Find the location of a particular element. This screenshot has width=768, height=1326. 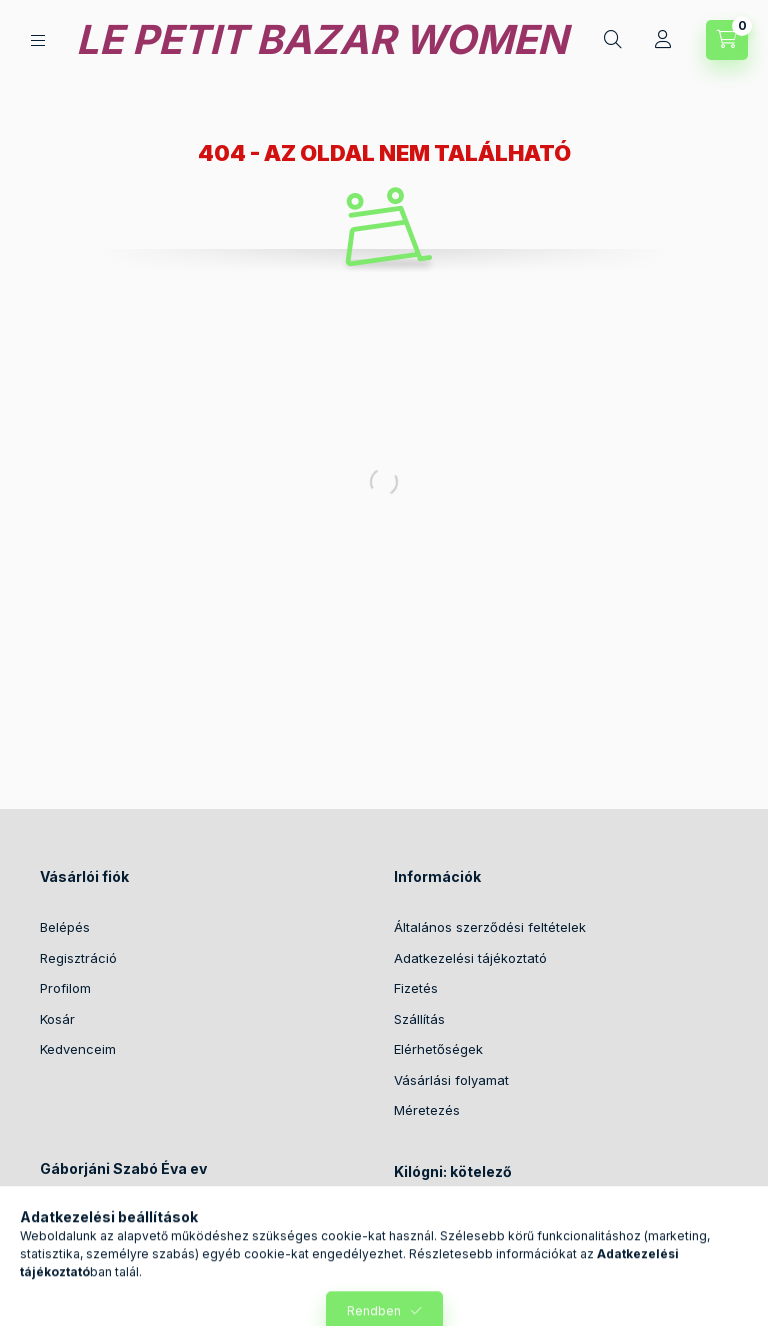

[Keresés] is located at coordinates (613, 40).